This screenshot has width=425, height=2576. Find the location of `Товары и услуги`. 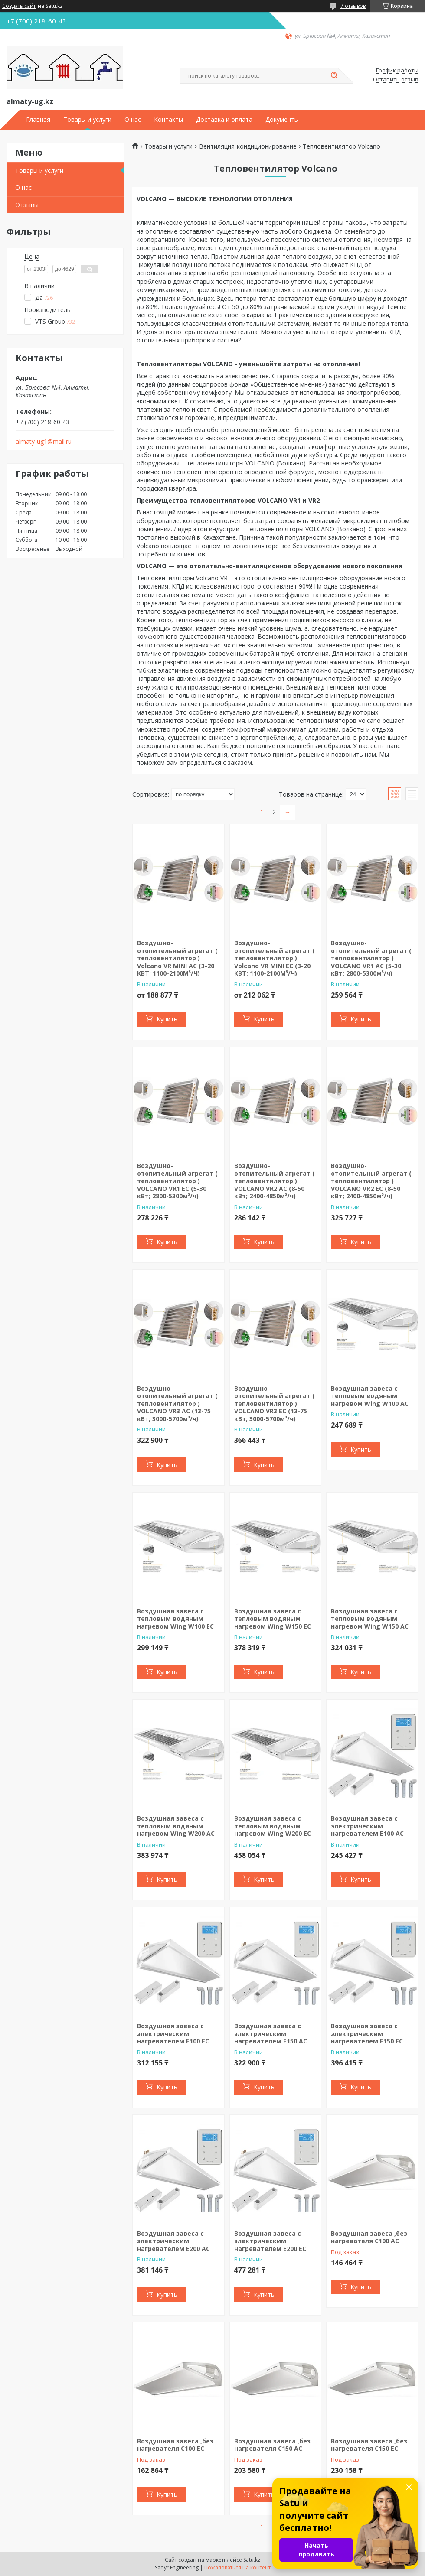

Товары и услуги is located at coordinates (87, 120).